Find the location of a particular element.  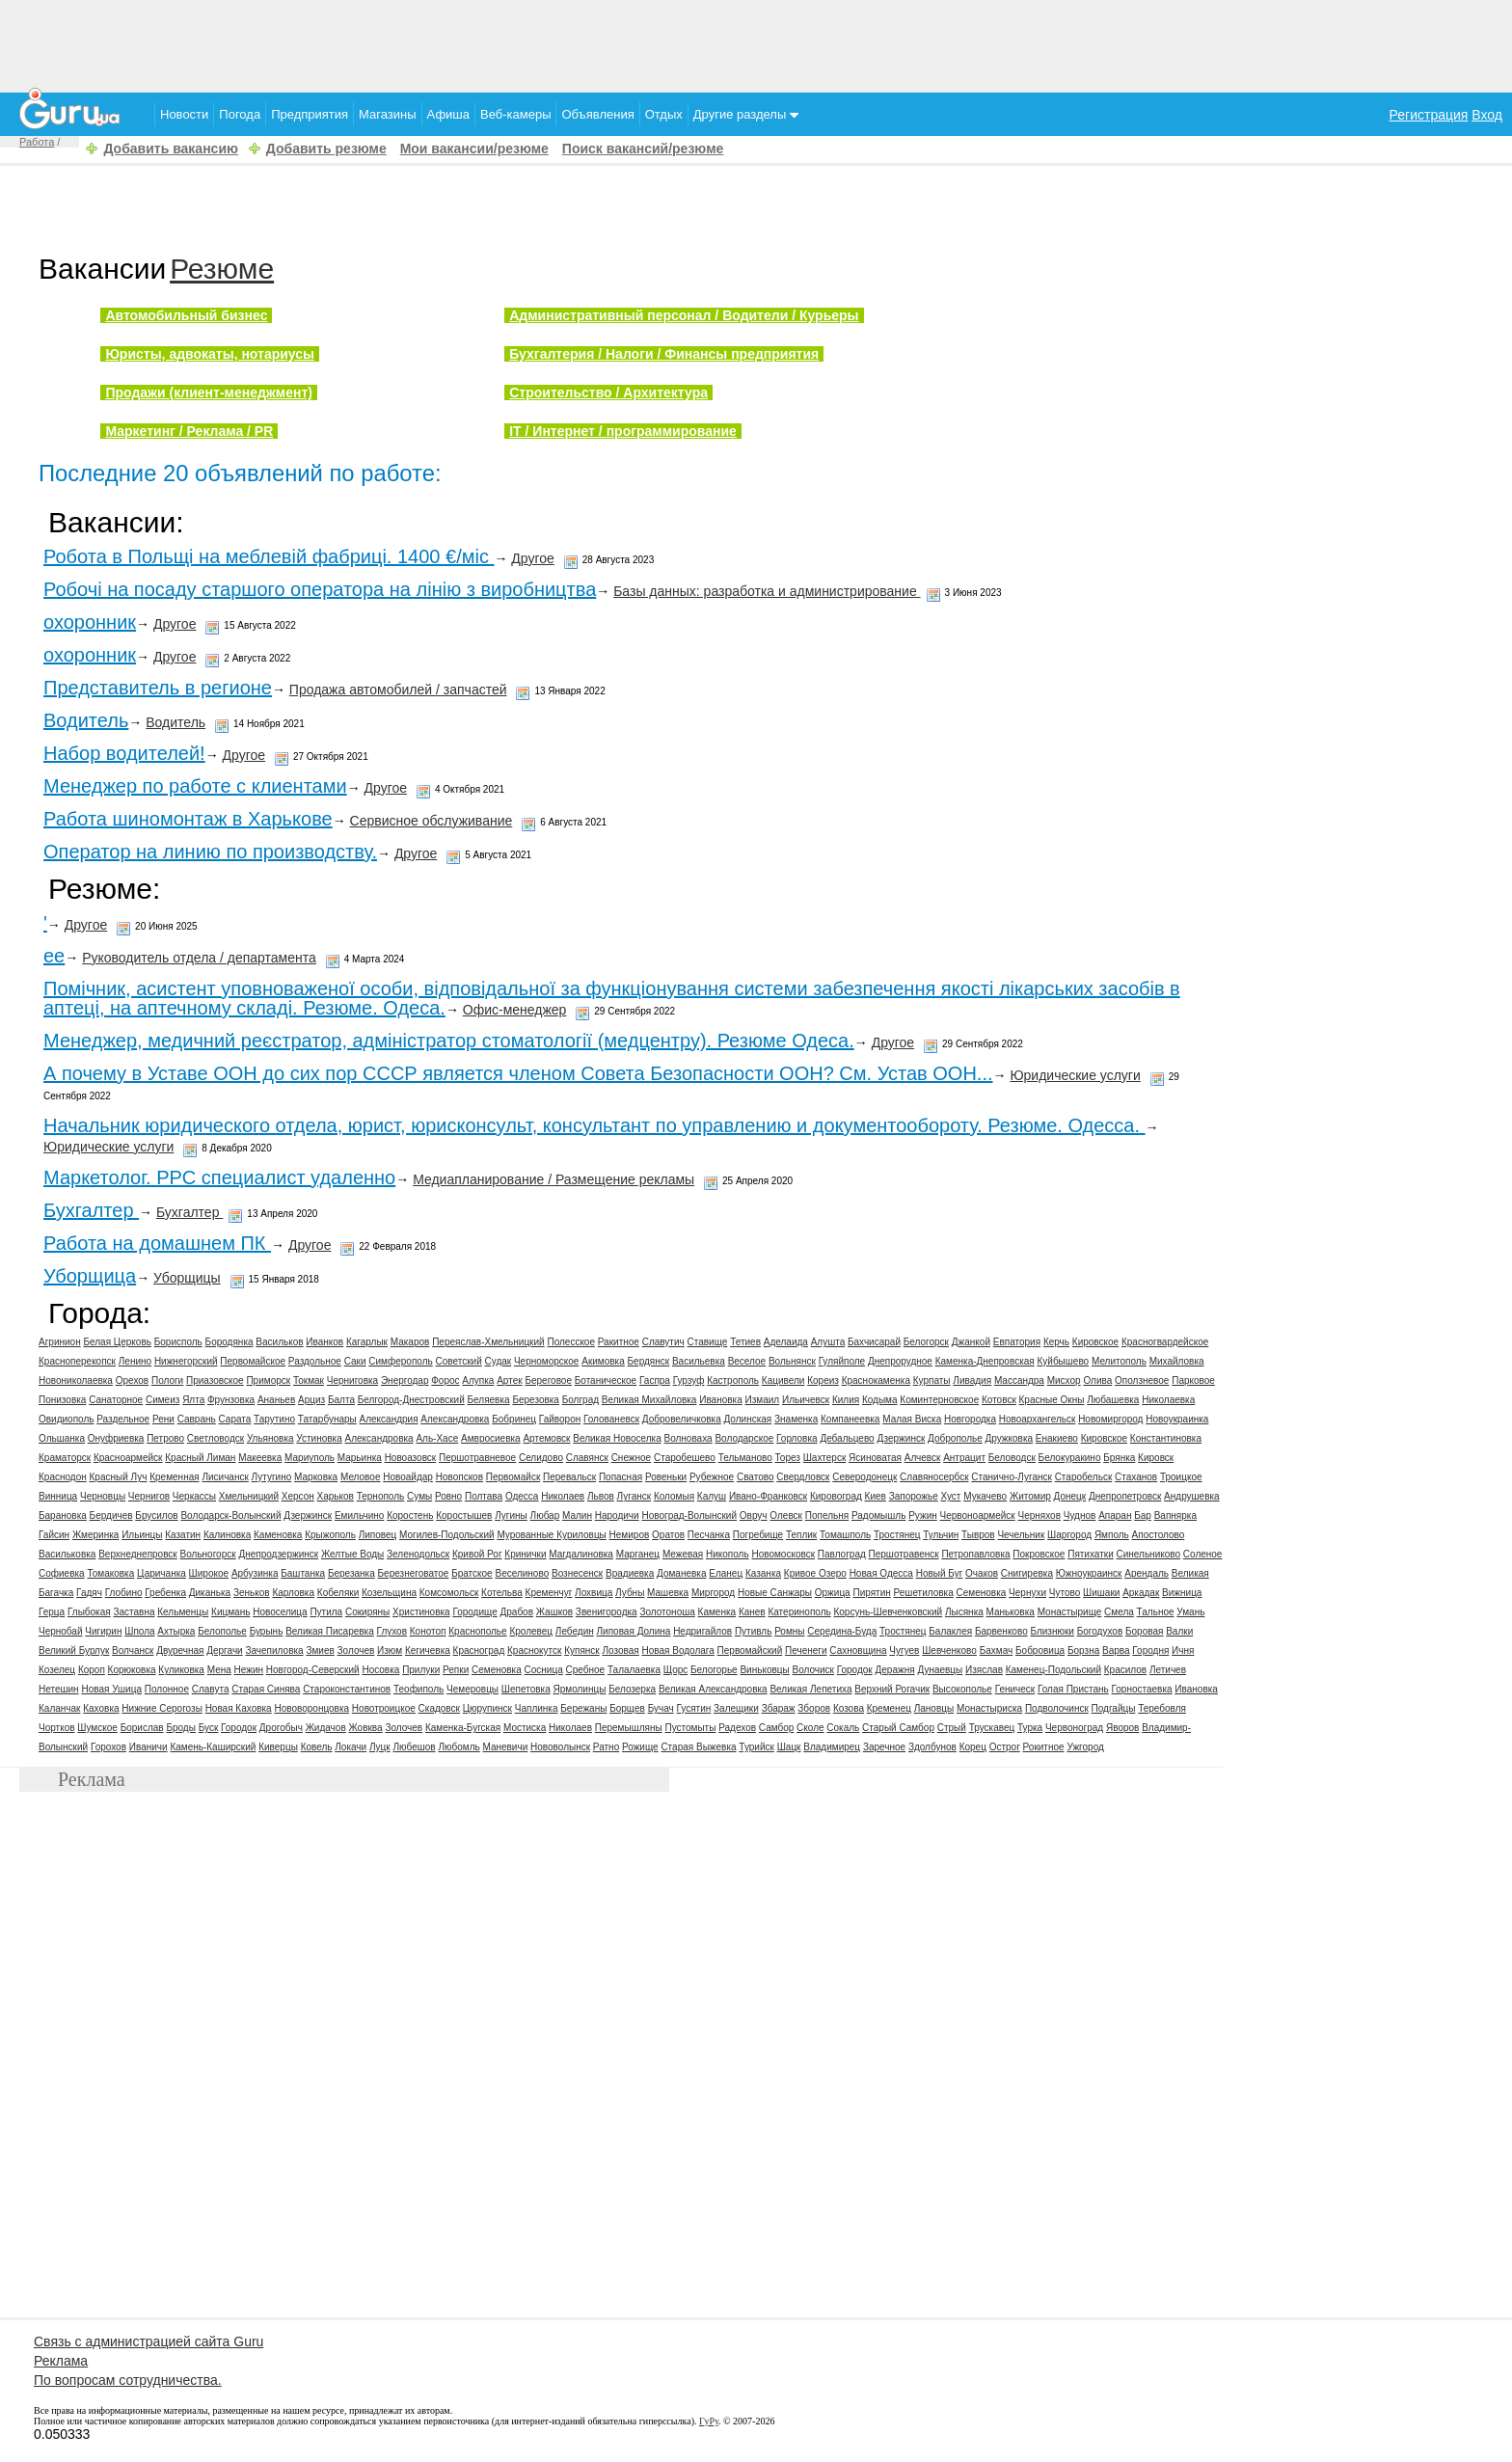

Заречное is located at coordinates (884, 1747).